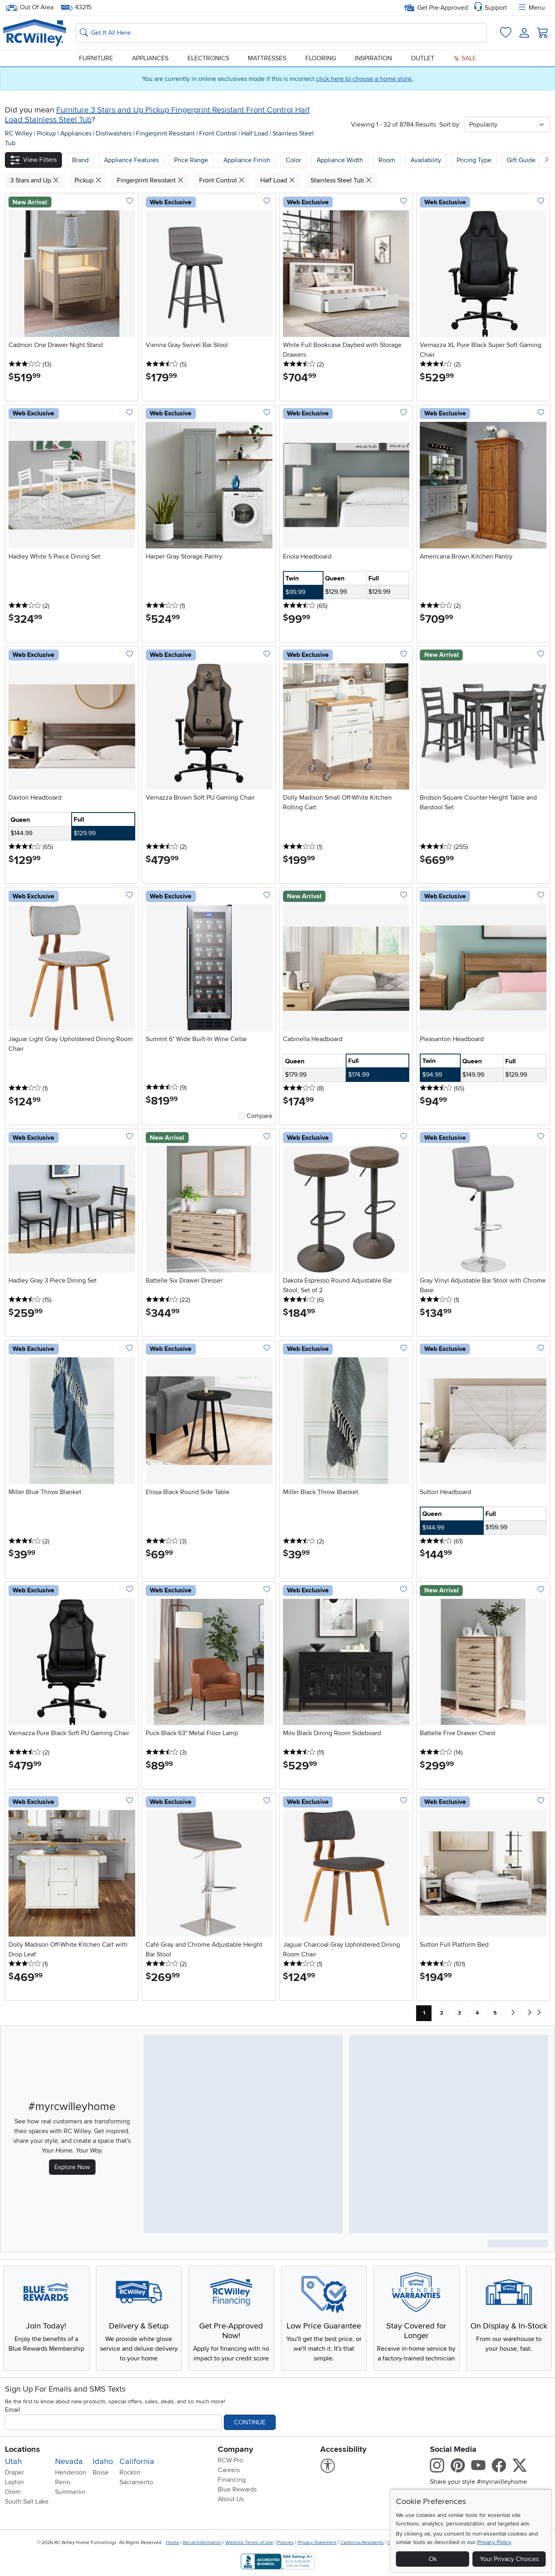 The height and width of the screenshot is (2576, 555). I want to click on Gift Guide [button], so click(521, 160).